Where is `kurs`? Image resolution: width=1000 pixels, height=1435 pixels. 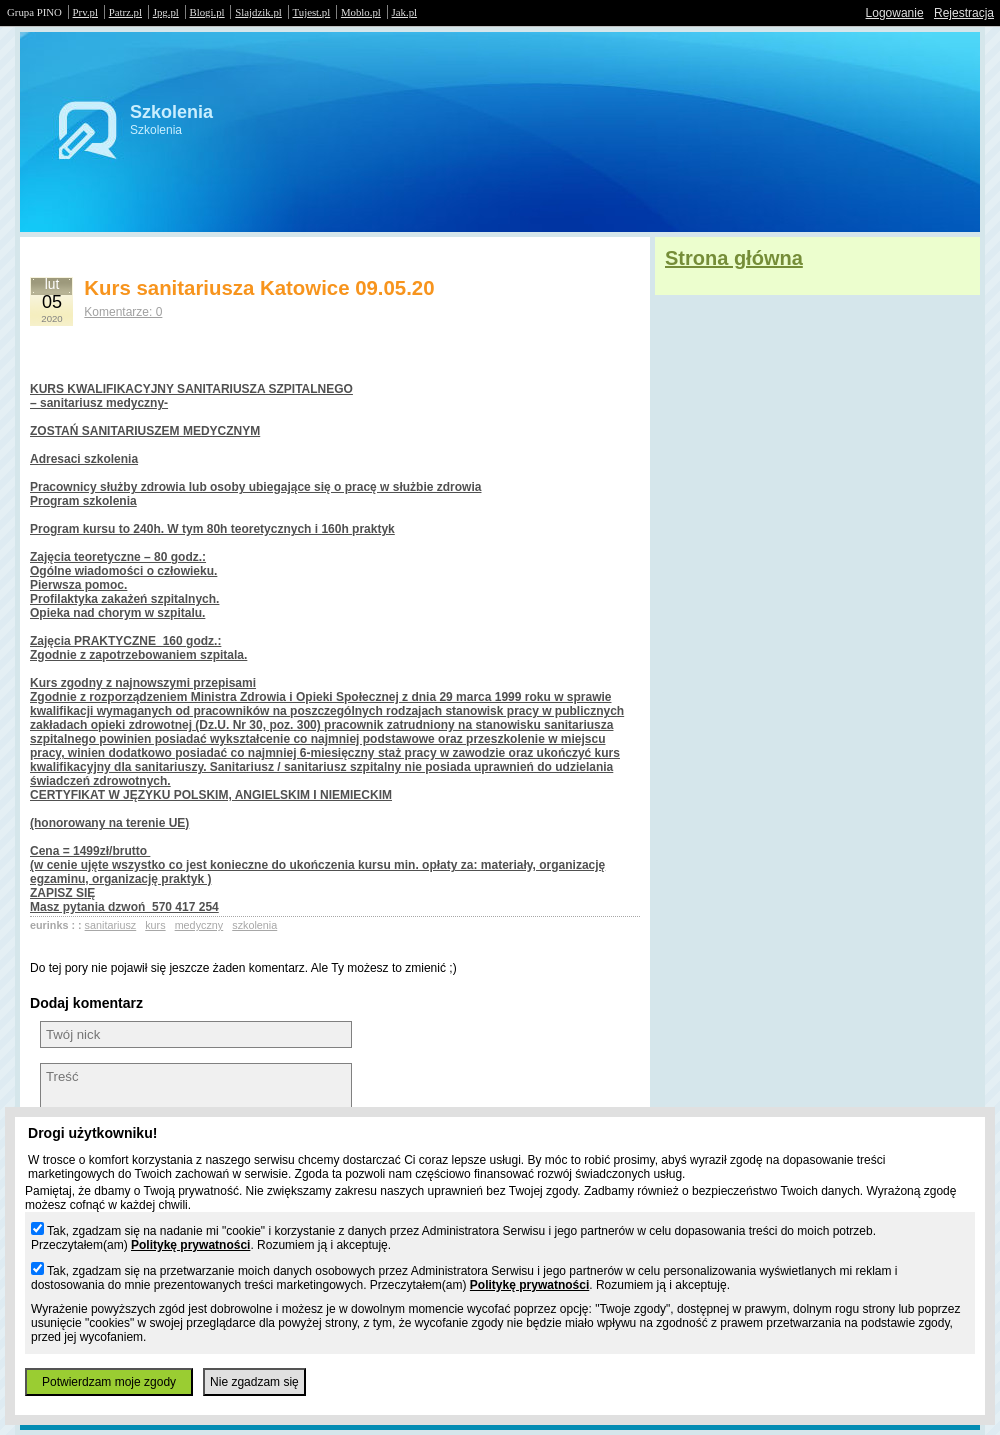
kurs is located at coordinates (155, 925).